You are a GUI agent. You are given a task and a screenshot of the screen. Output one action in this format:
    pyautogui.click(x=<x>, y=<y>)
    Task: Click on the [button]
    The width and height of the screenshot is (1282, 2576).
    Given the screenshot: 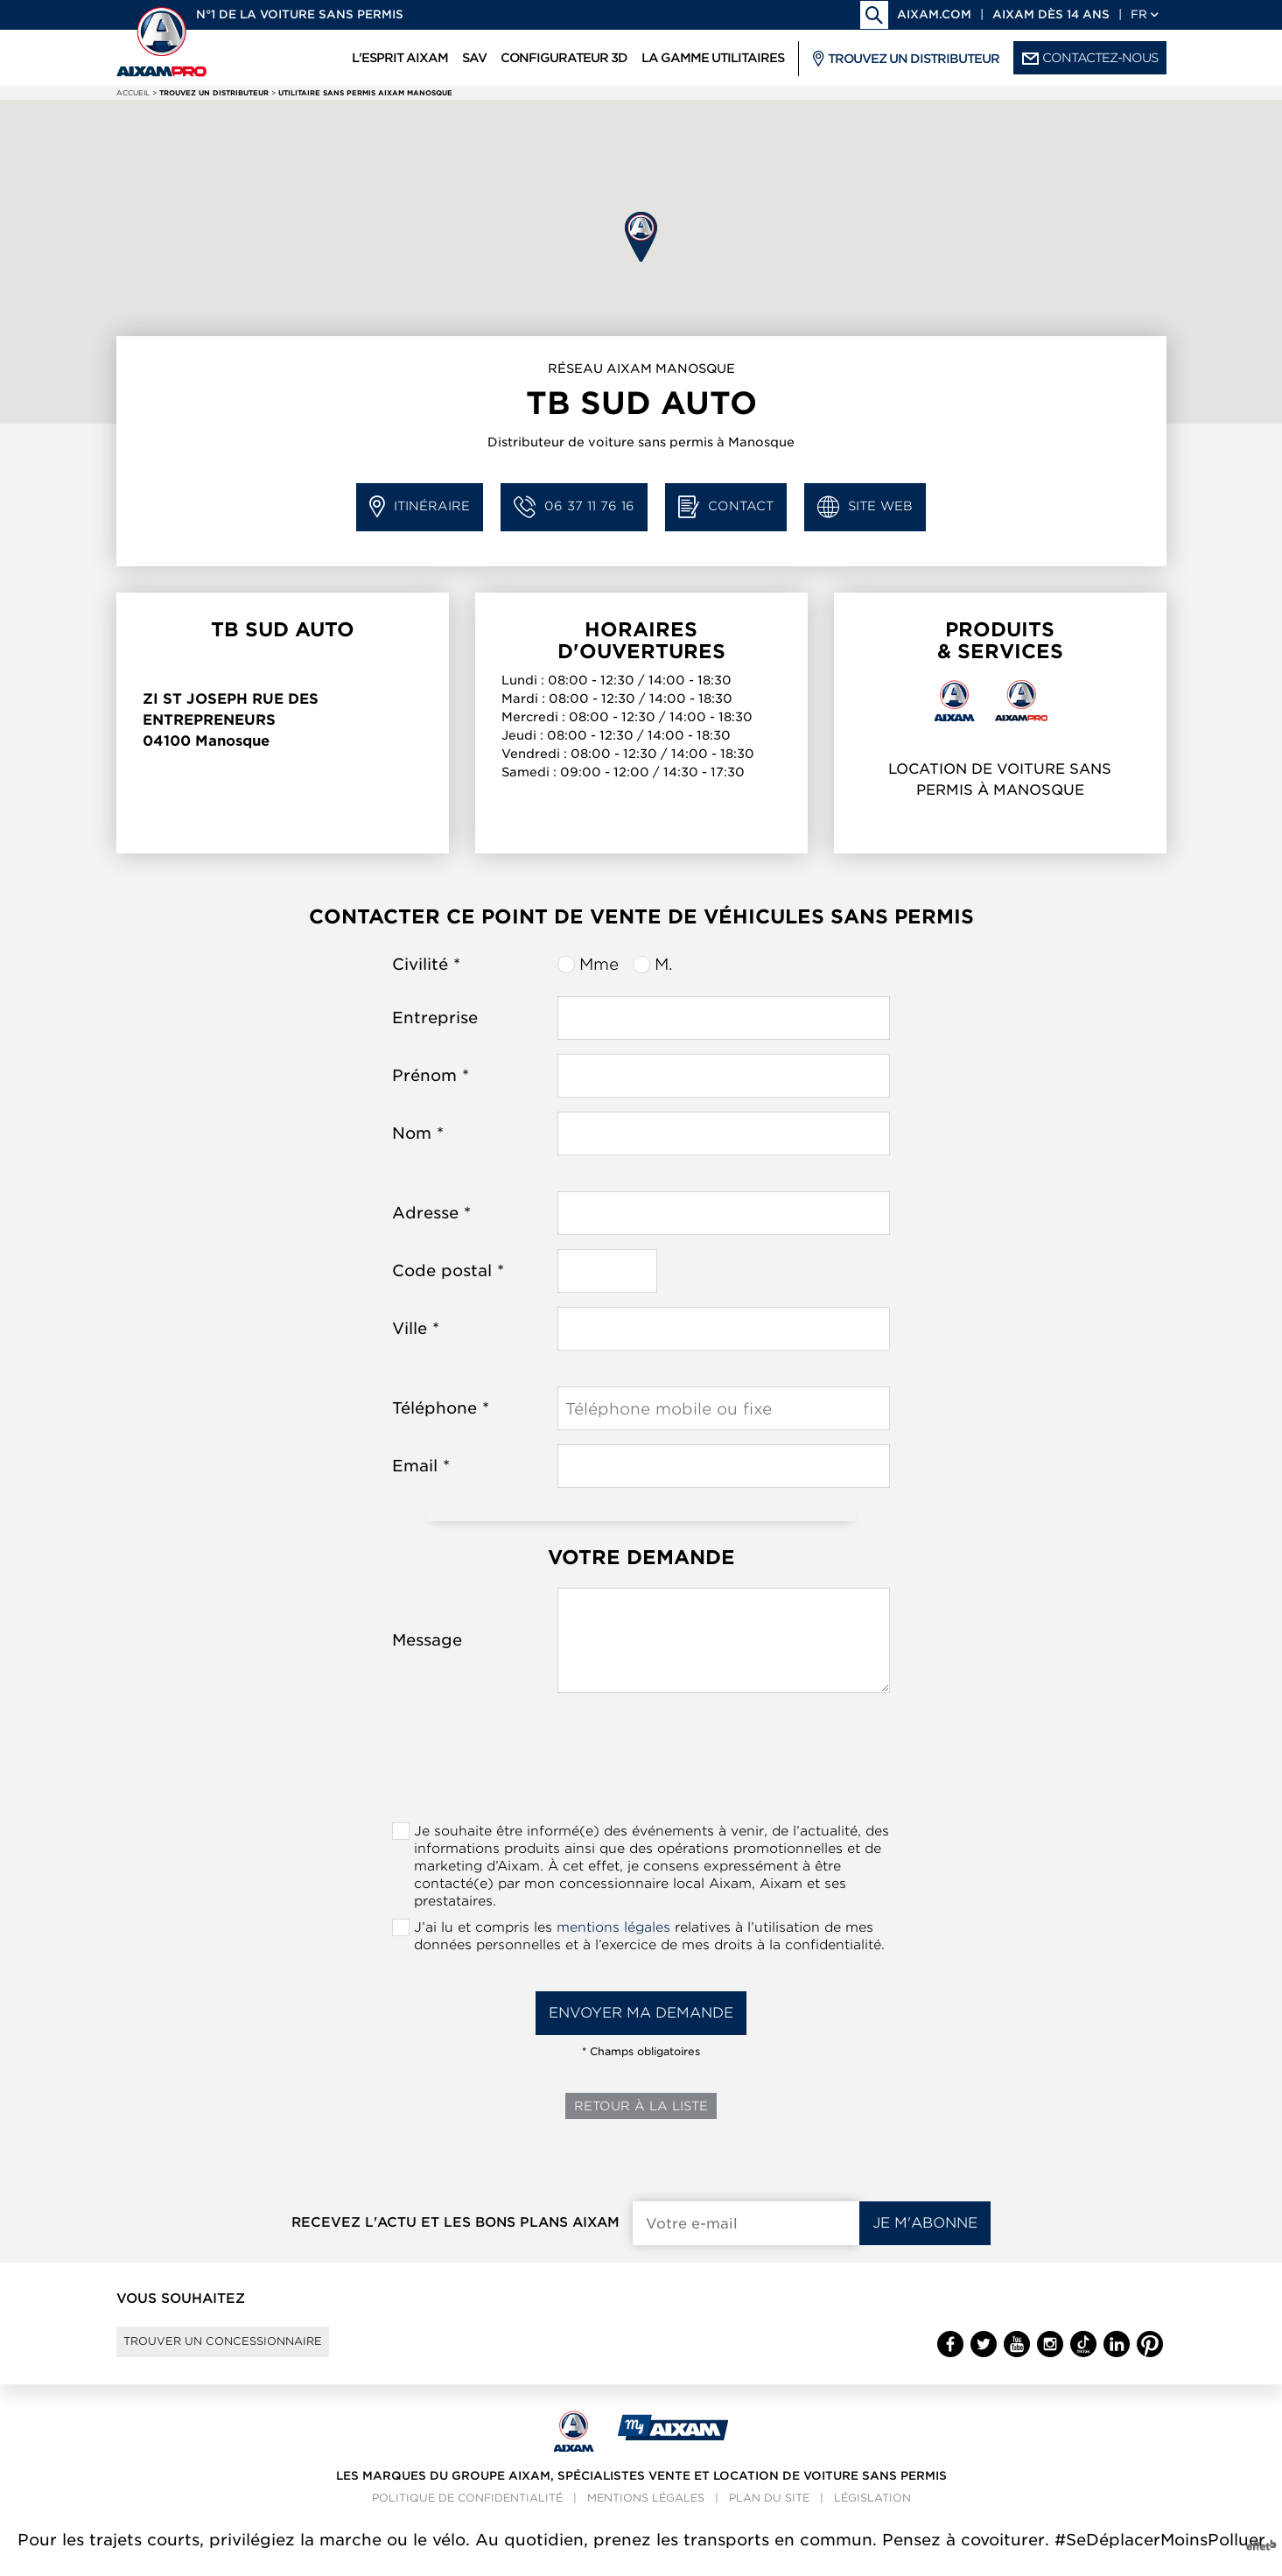 What is the action you would take?
    pyautogui.click(x=641, y=237)
    